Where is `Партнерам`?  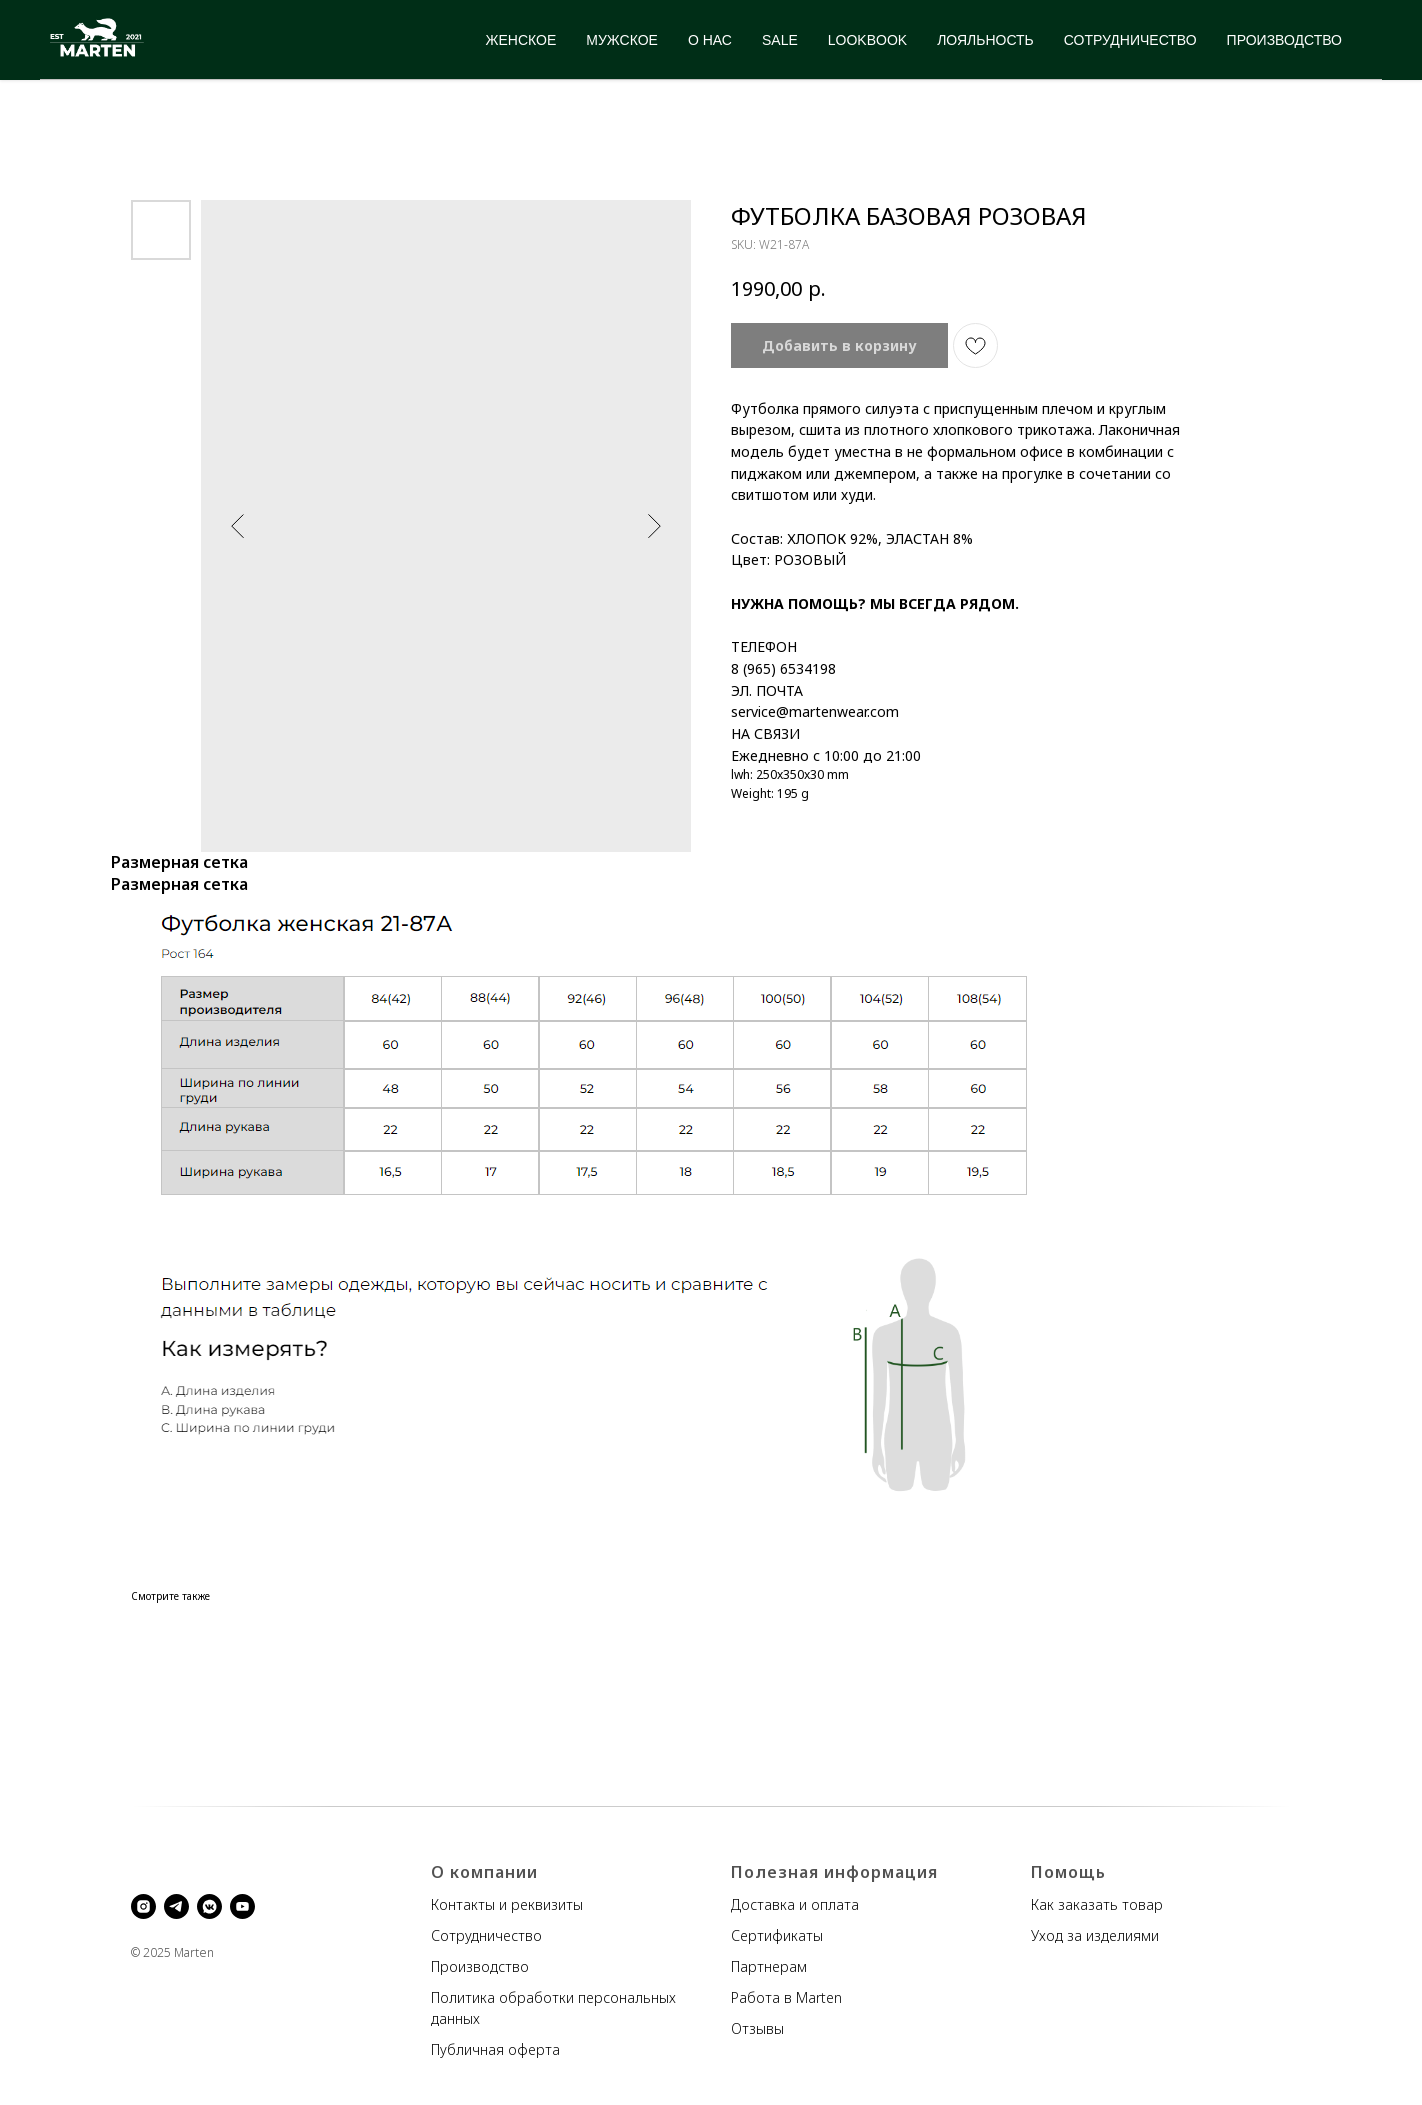 Партнерам is located at coordinates (769, 1966).